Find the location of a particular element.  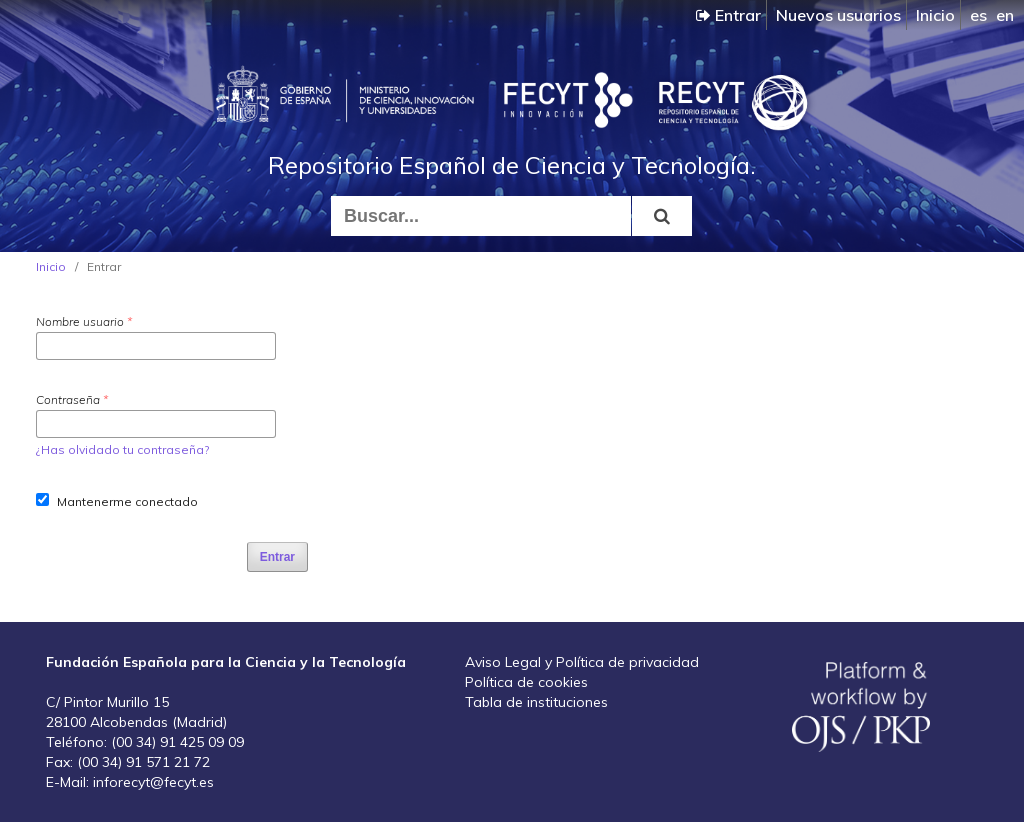

en is located at coordinates (1005, 15).